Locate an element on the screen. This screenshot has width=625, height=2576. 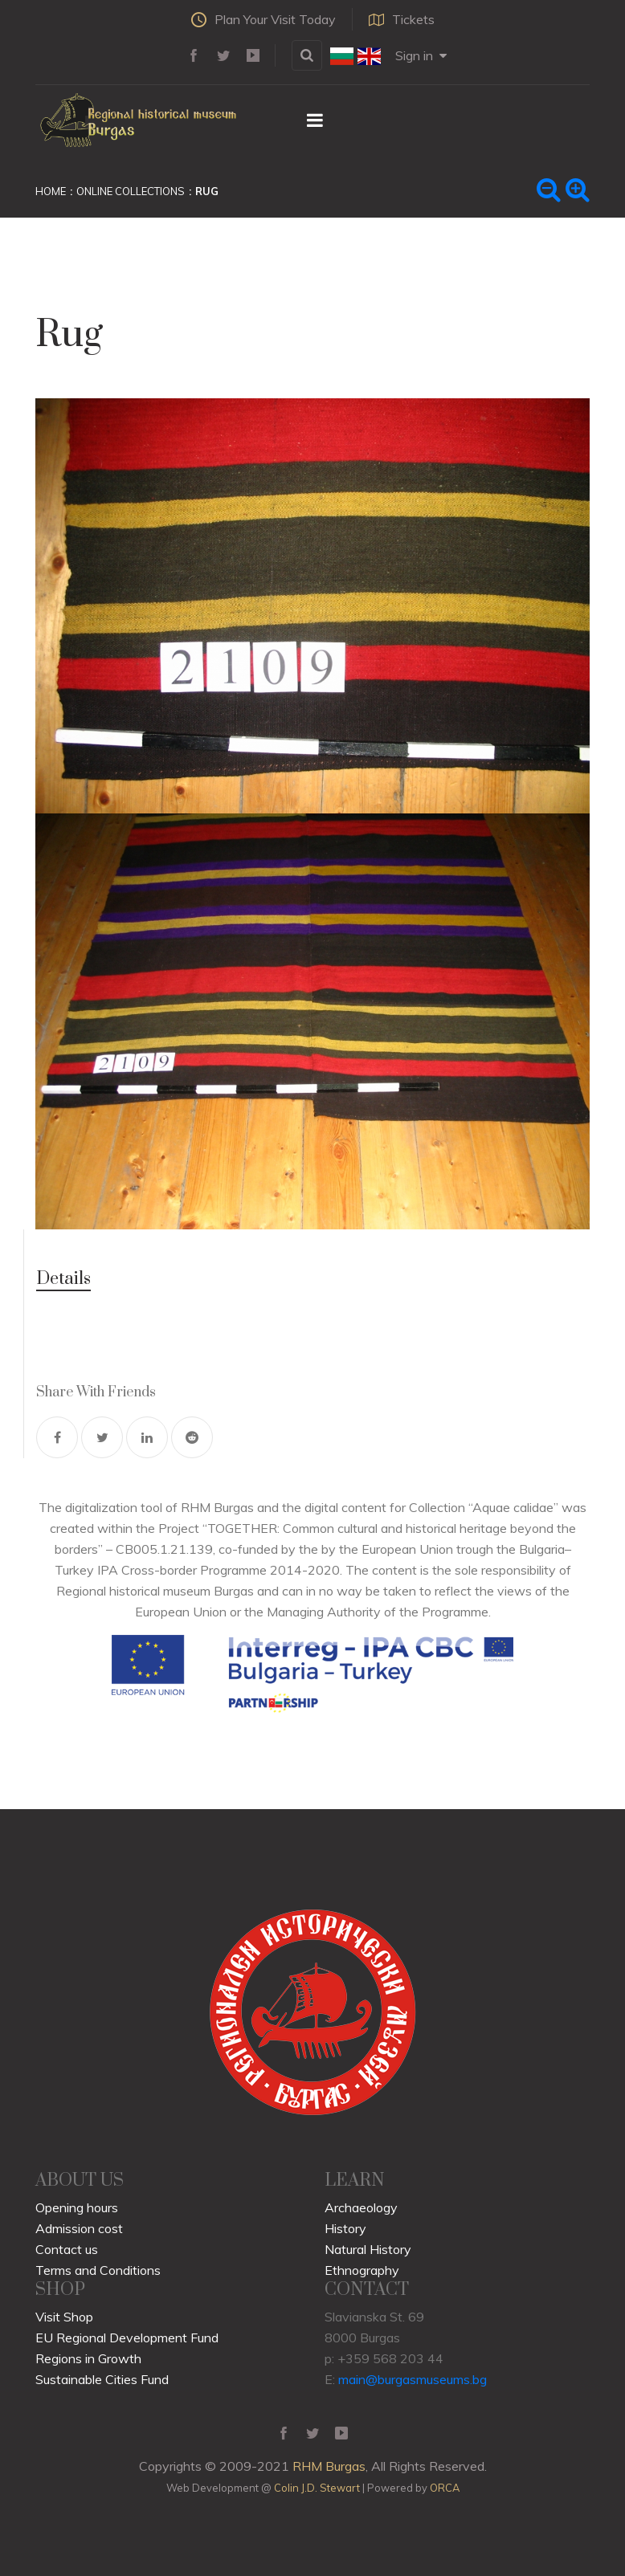
Terms and Conditions is located at coordinates (98, 2270).